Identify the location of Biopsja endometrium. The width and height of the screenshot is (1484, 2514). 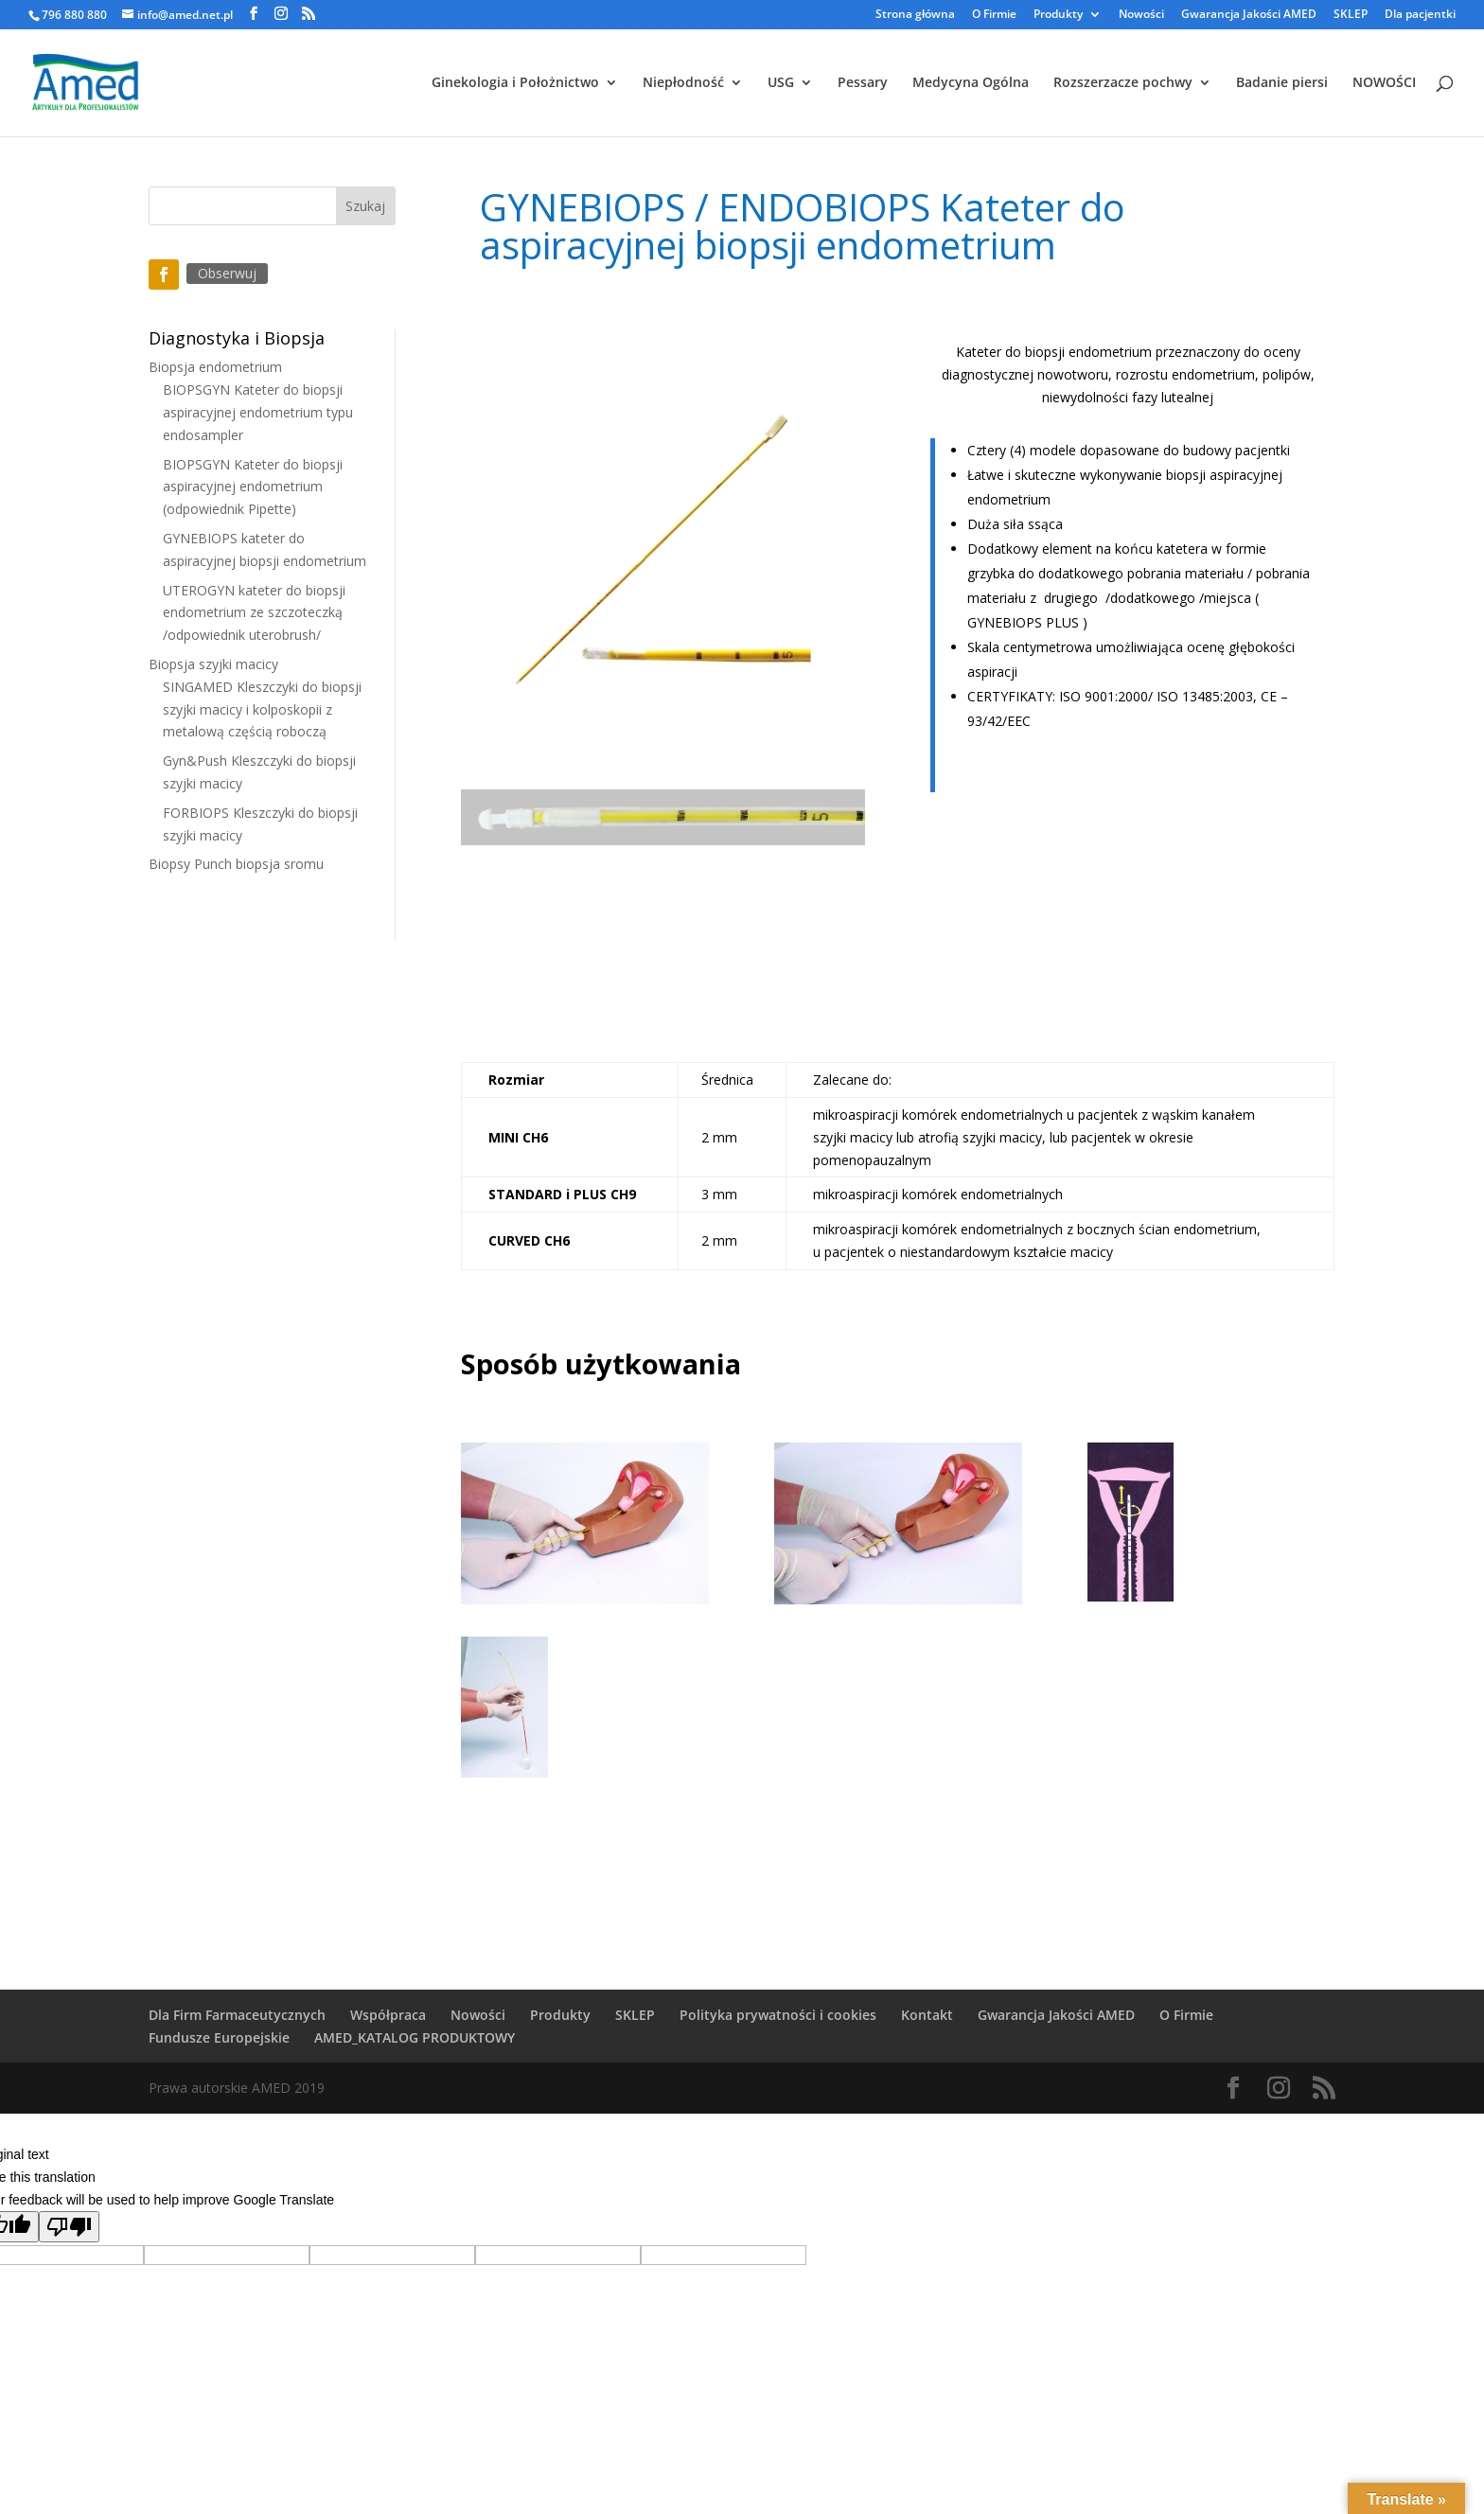
(215, 367).